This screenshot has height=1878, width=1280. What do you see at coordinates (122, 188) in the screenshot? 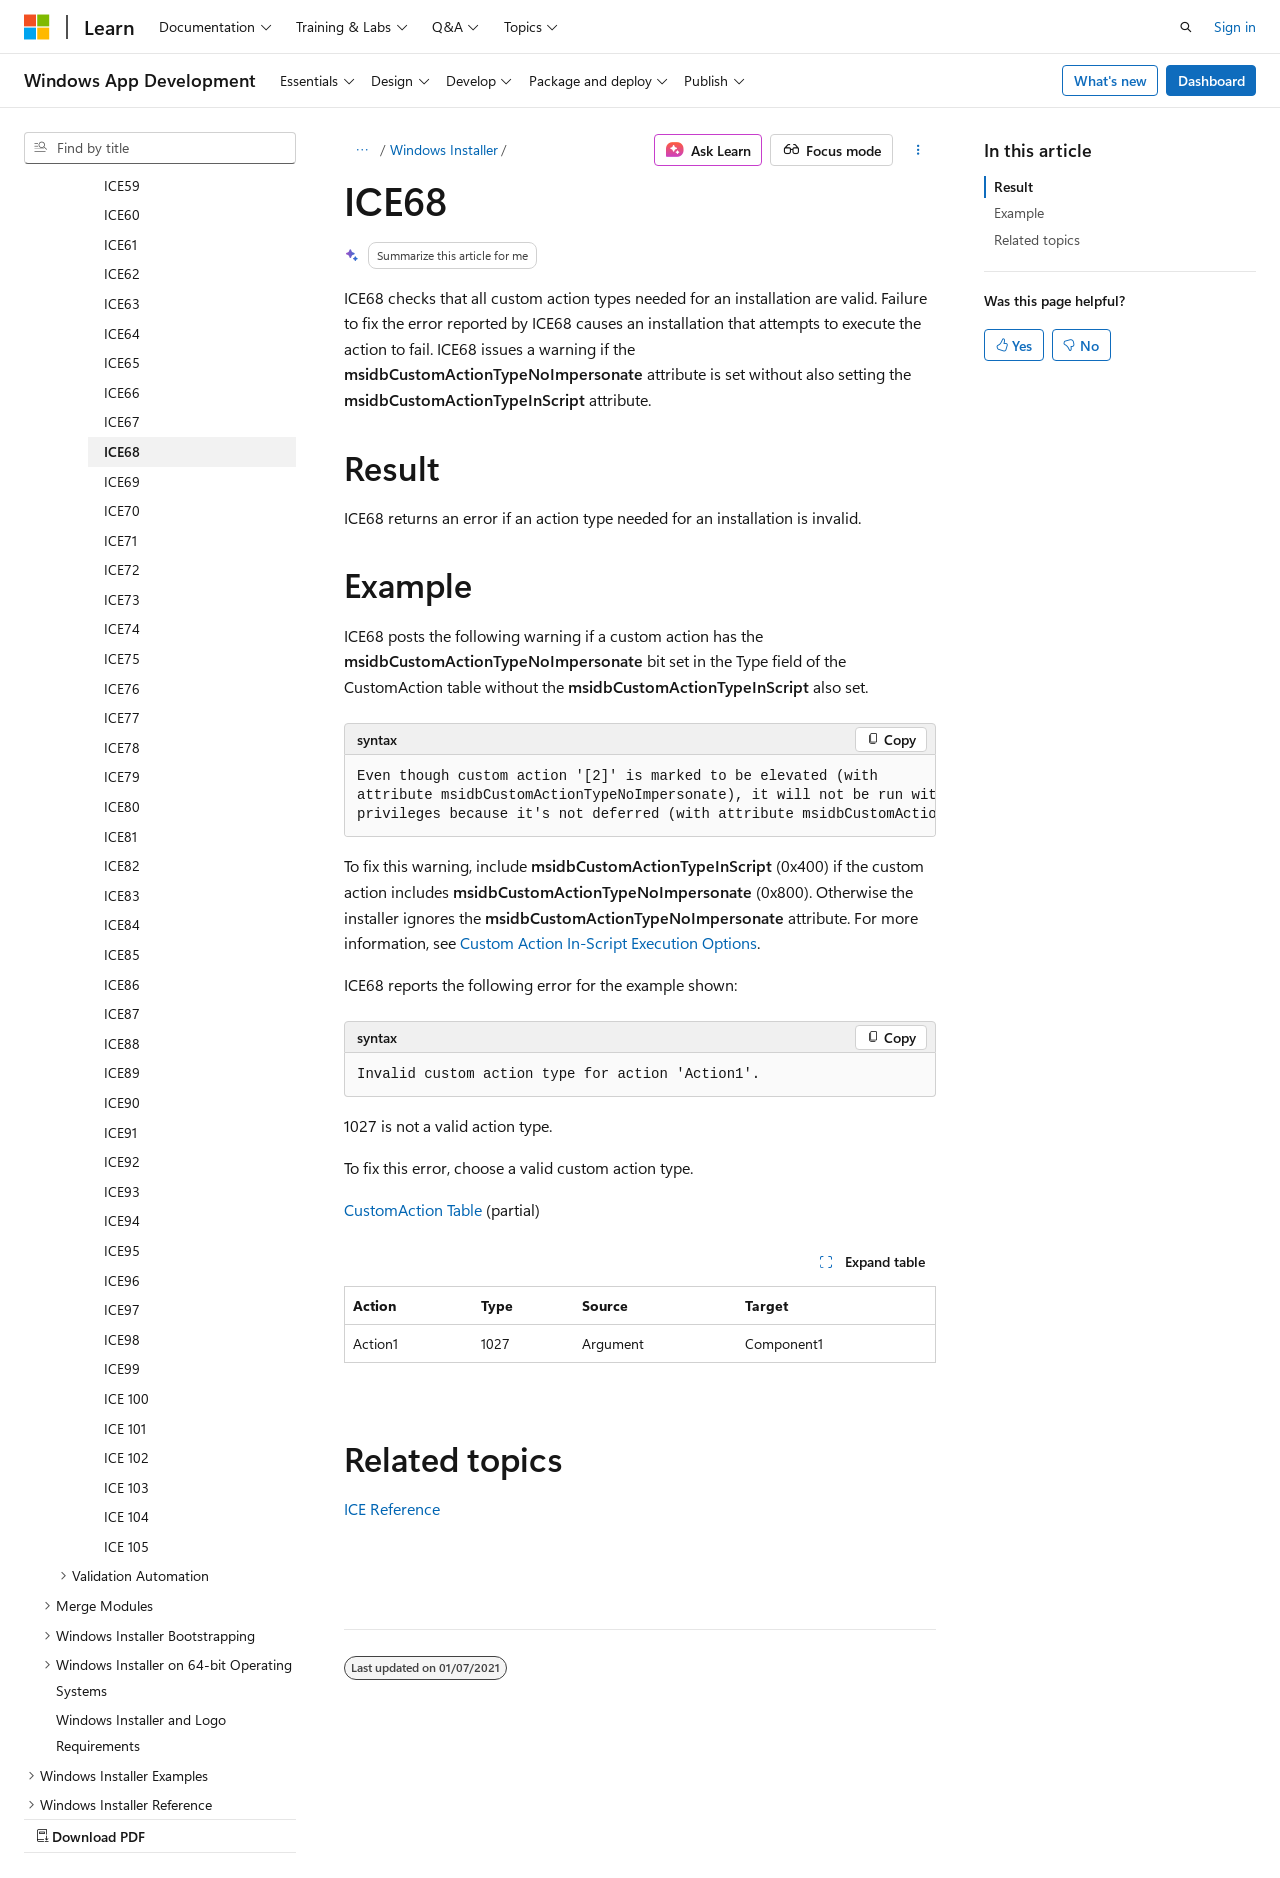
I see `ICE65 [treeitem]` at bounding box center [122, 188].